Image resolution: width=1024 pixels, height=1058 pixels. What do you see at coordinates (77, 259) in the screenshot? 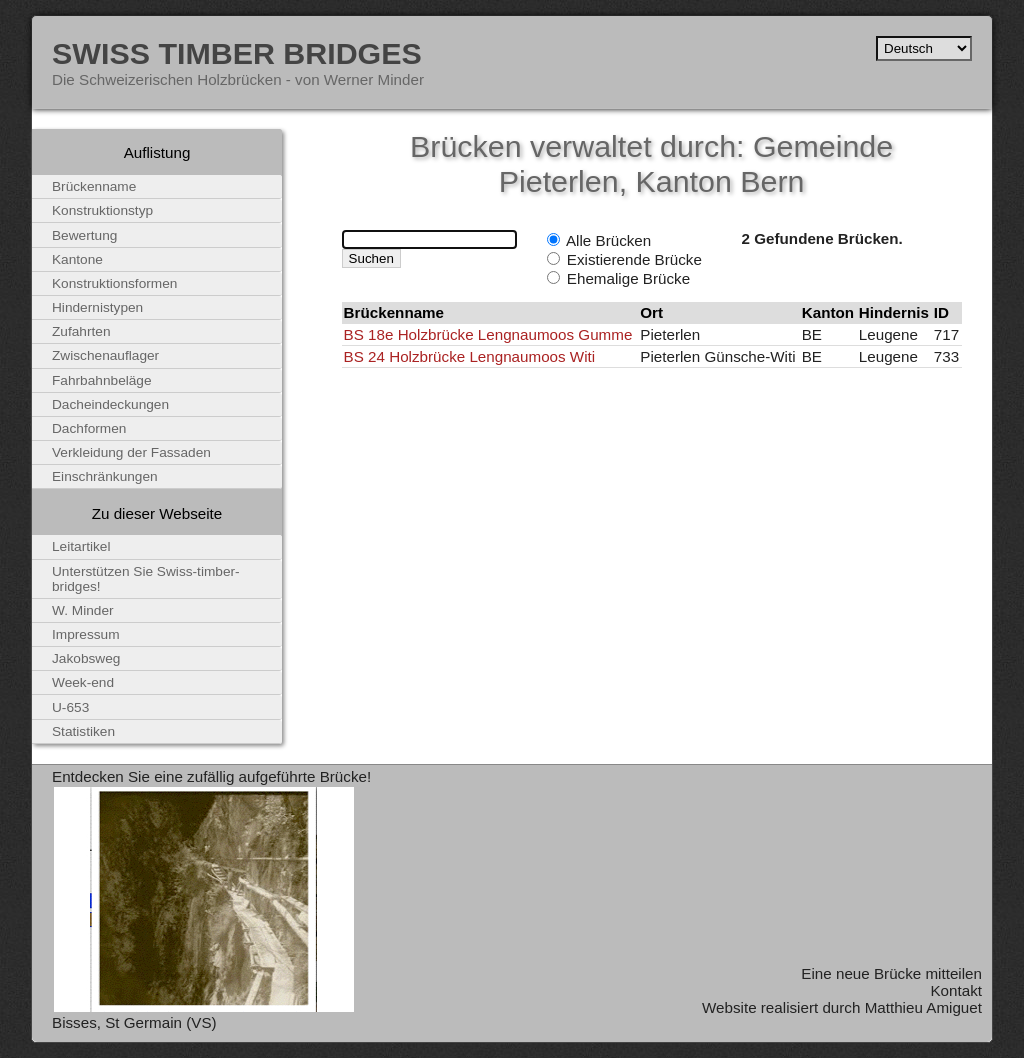
I see `Kantone` at bounding box center [77, 259].